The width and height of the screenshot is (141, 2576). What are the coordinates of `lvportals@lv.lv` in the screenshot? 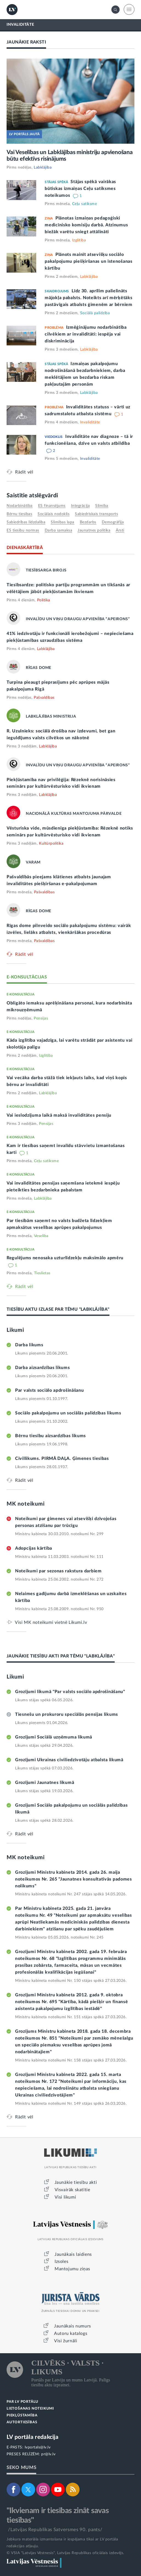 It's located at (38, 2447).